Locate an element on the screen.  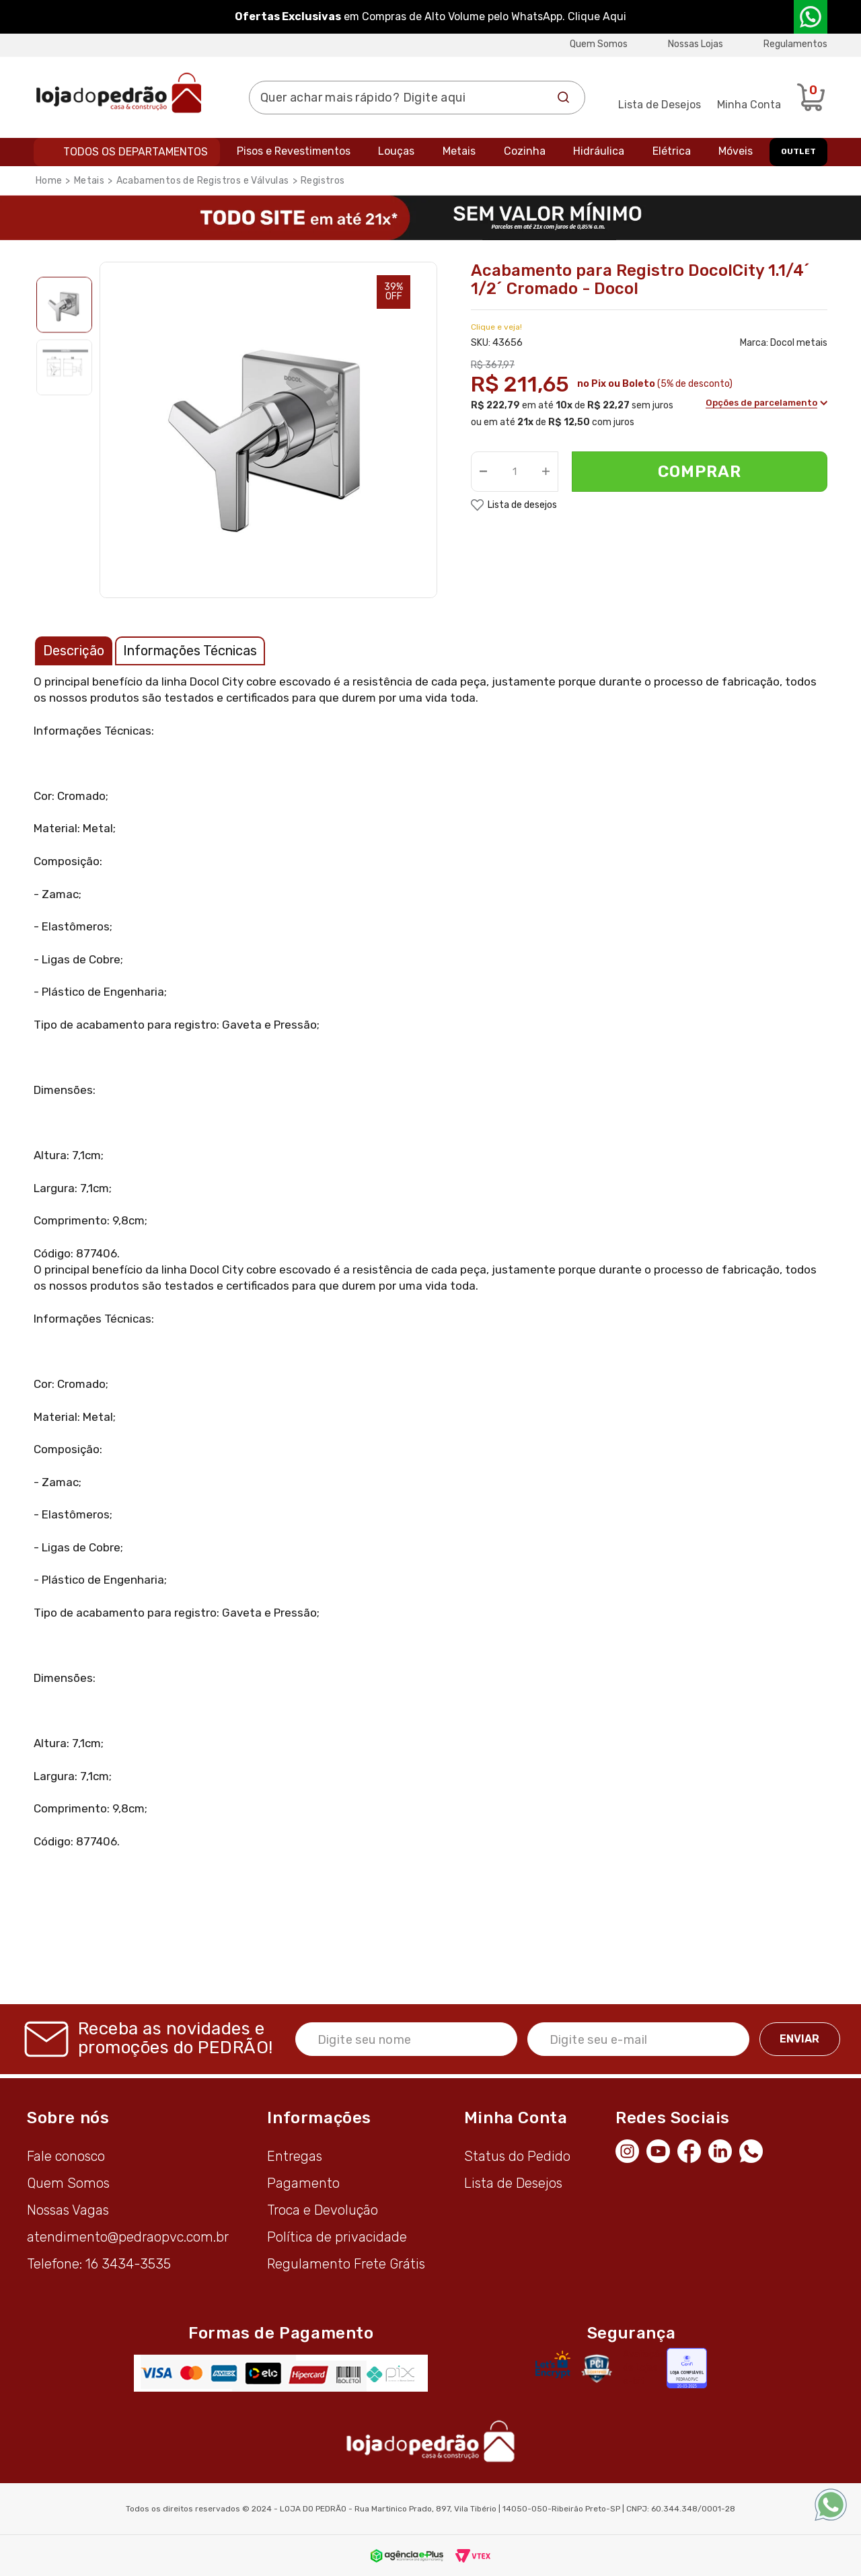
Hidráulica is located at coordinates (598, 151).